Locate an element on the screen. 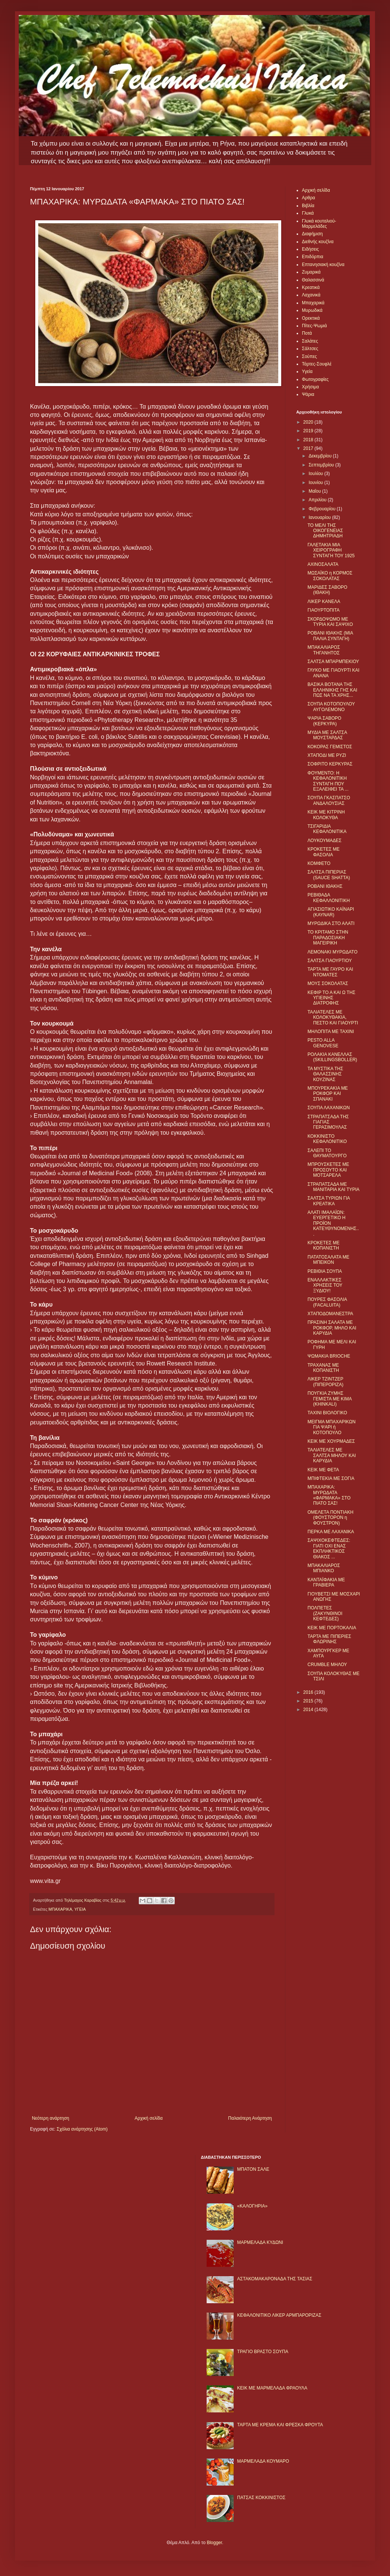 This screenshot has height=2576, width=390. ΣΟΦΡΙΤΟ ΚΕΡΚΥΡΑΣ is located at coordinates (330, 764).